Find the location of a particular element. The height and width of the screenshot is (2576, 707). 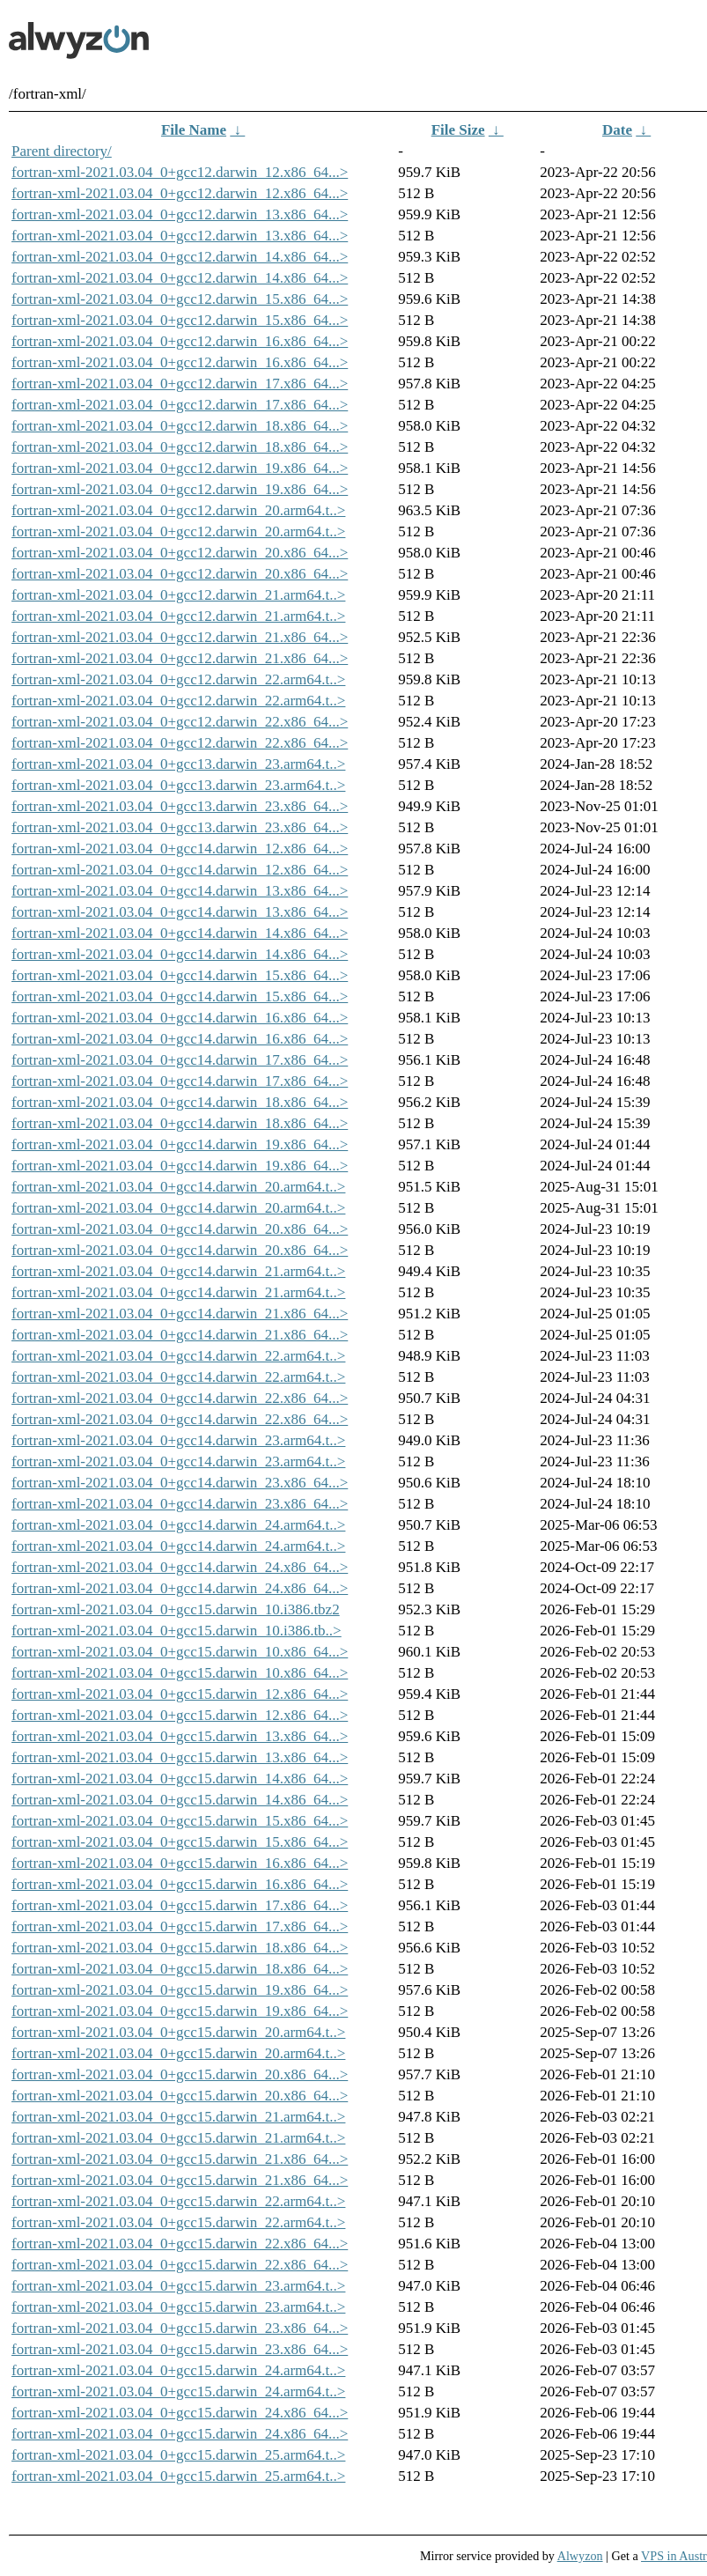

fortran-xml-2021.03.04_0+gcc15.darwin_15.x86_64...> is located at coordinates (179, 1820).